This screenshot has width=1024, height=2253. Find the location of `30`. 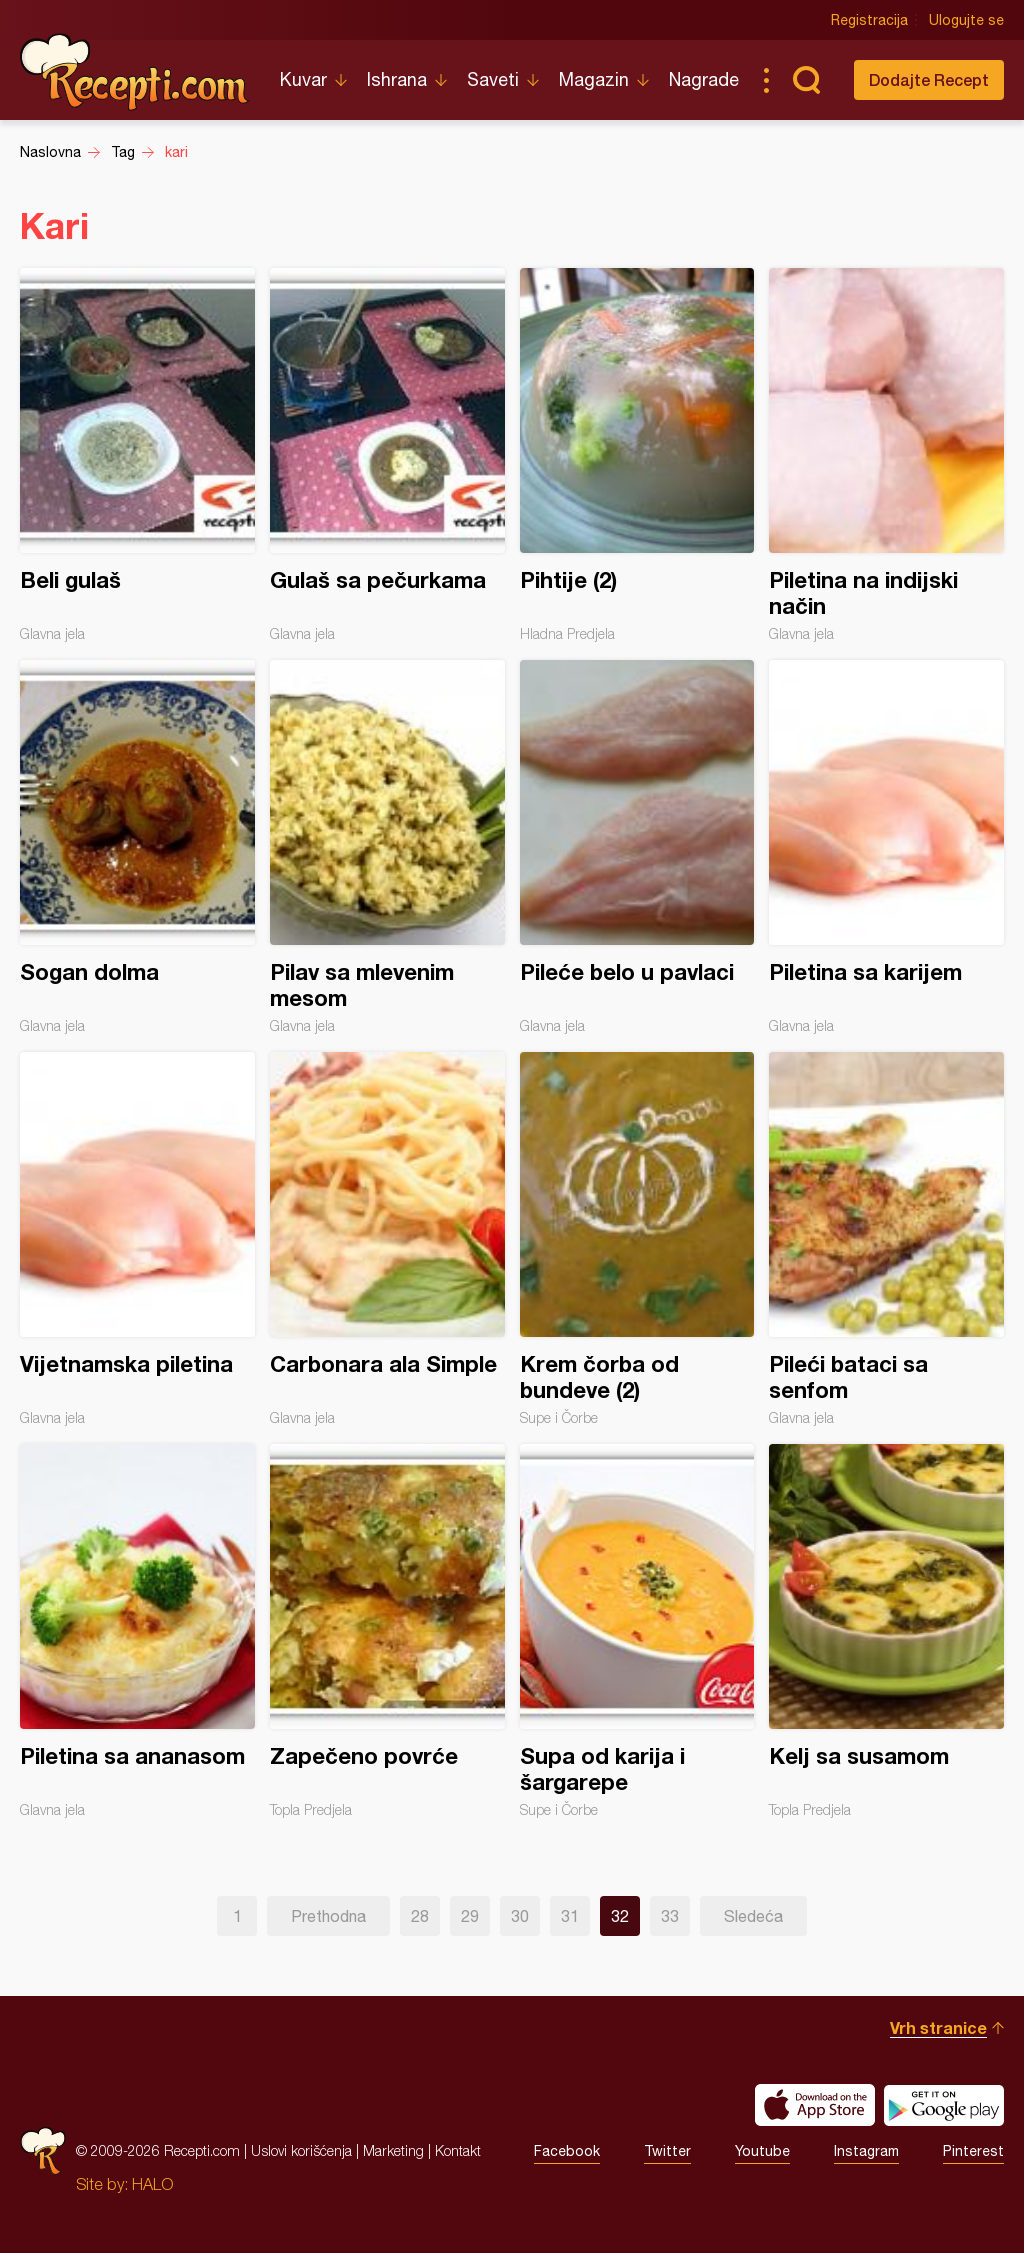

30 is located at coordinates (520, 1916).